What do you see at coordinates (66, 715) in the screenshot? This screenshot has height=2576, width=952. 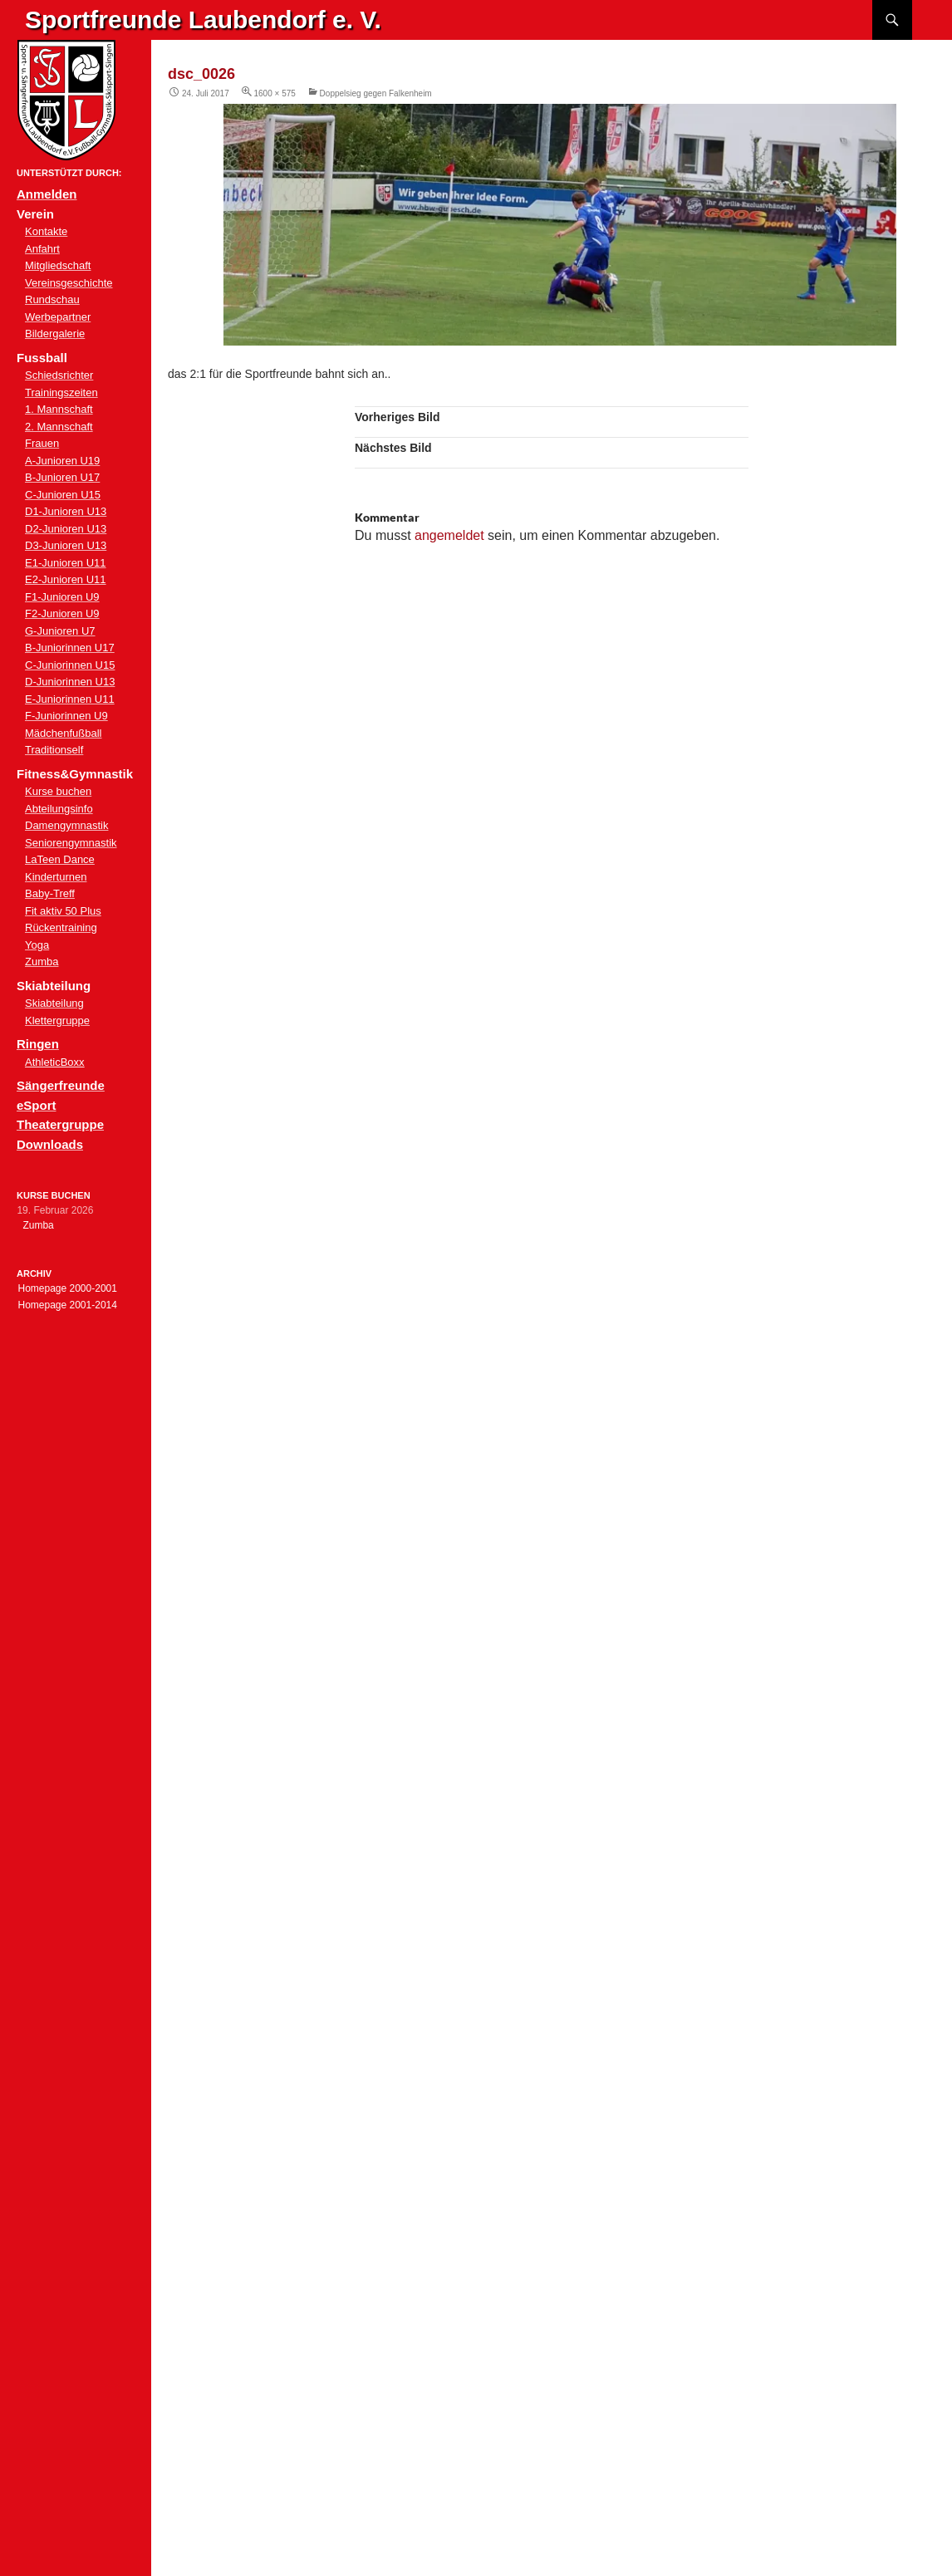 I see `F-Juniorinnen U9` at bounding box center [66, 715].